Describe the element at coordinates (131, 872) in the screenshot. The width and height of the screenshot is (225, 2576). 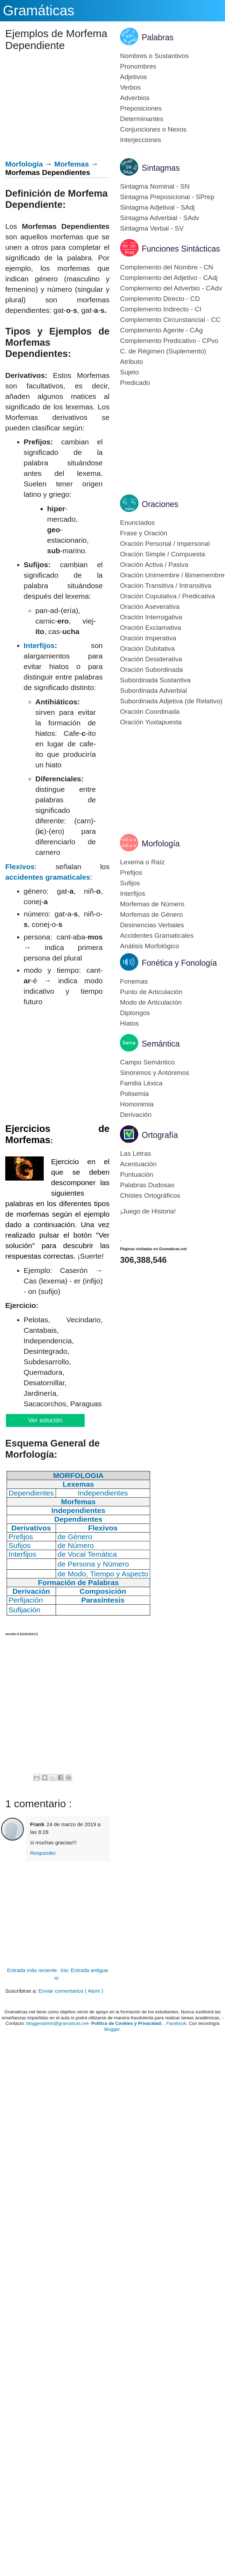
I see `Prefijos` at that location.